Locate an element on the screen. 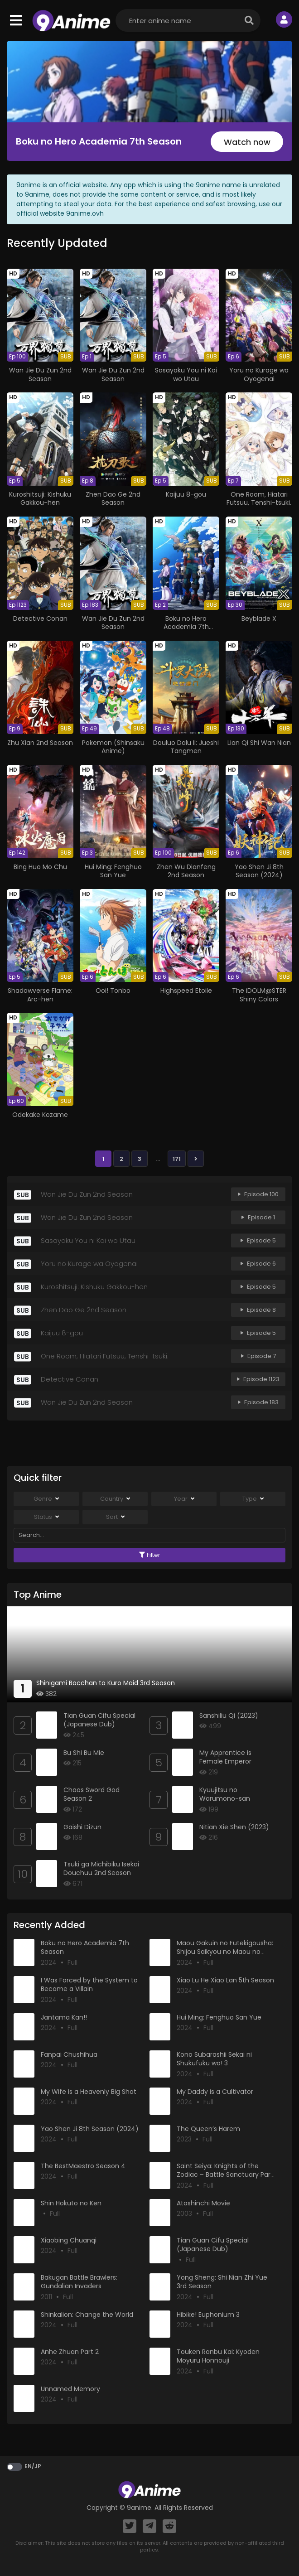 Image resolution: width=299 pixels, height=2576 pixels. Unnamed Memory is located at coordinates (70, 2388).